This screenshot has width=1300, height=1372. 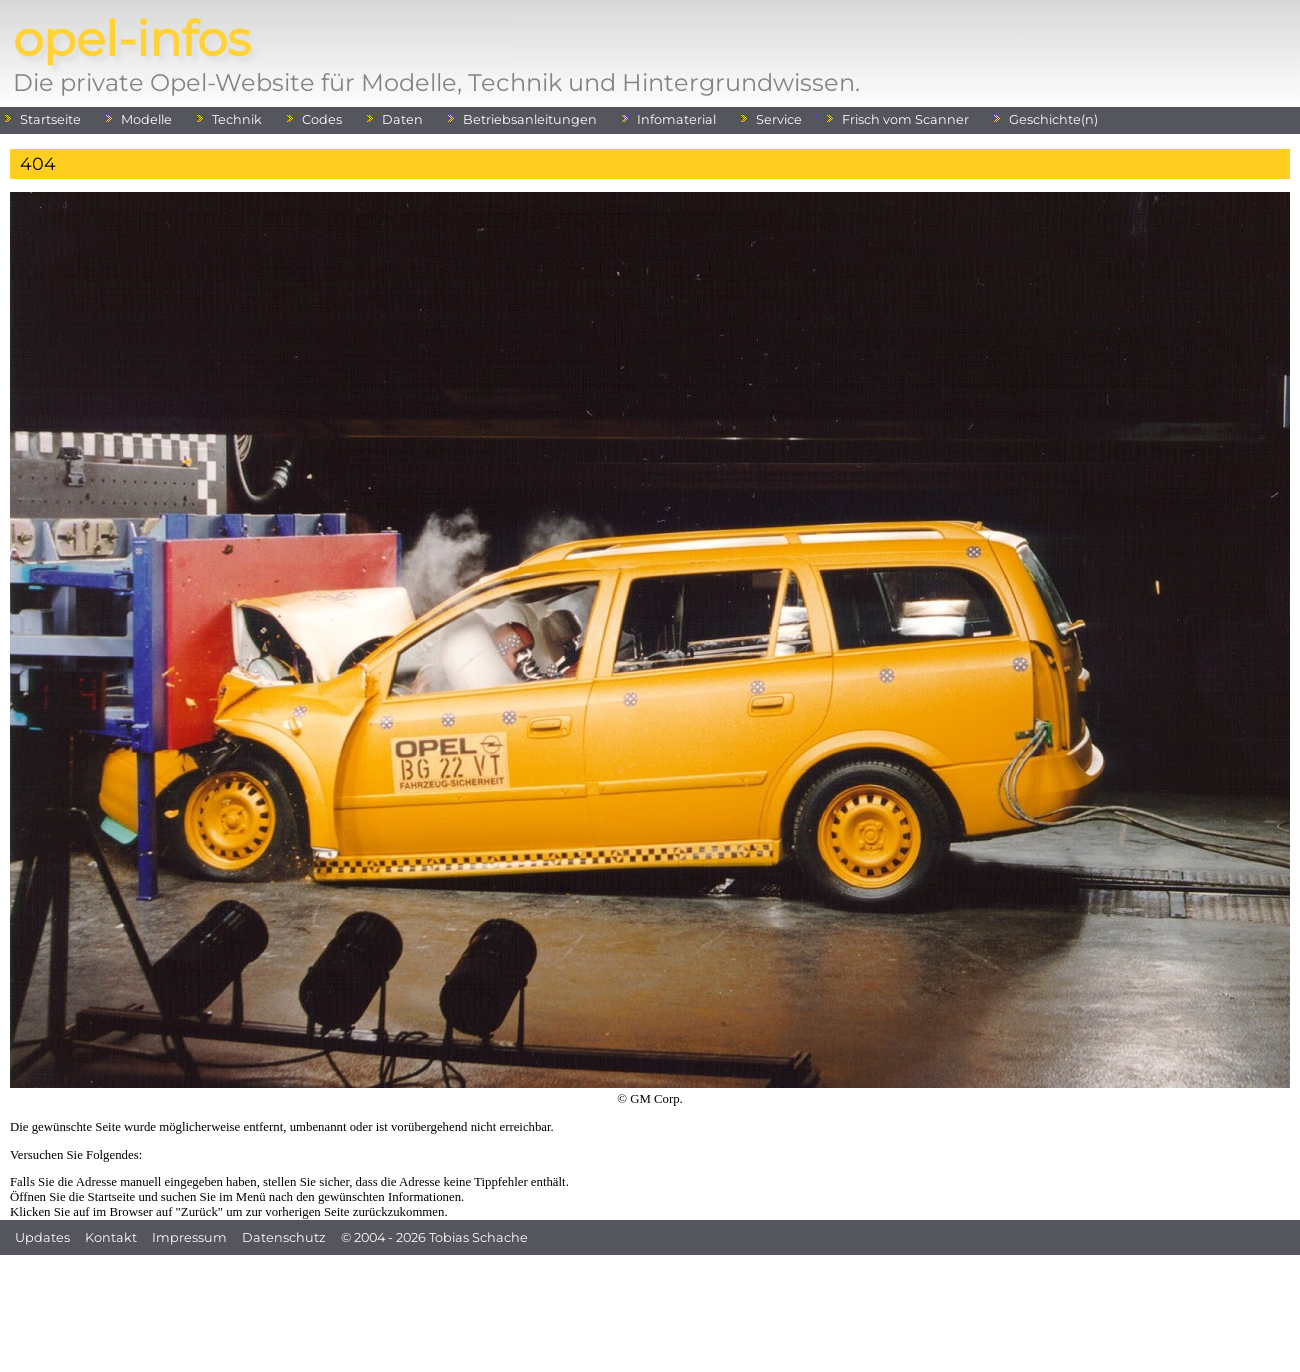 What do you see at coordinates (676, 119) in the screenshot?
I see `Infomaterial` at bounding box center [676, 119].